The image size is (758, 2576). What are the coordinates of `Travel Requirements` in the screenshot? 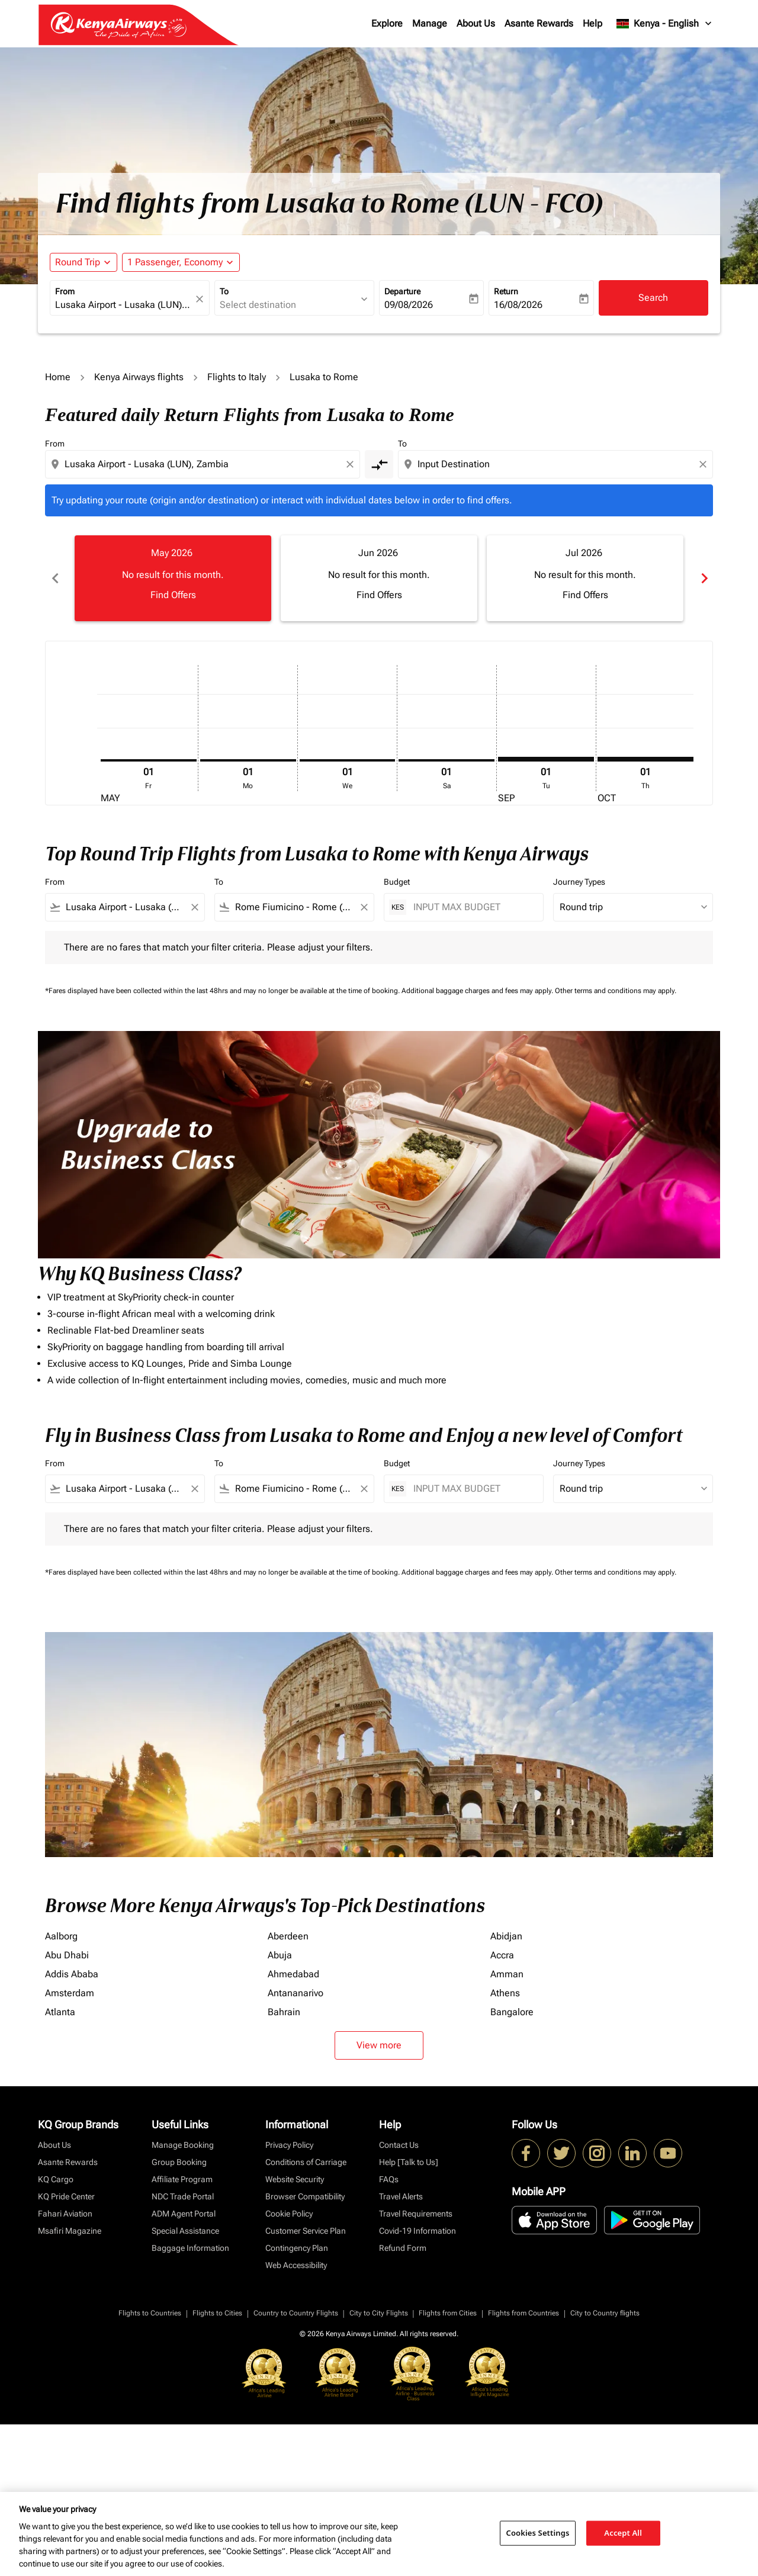 It's located at (415, 2213).